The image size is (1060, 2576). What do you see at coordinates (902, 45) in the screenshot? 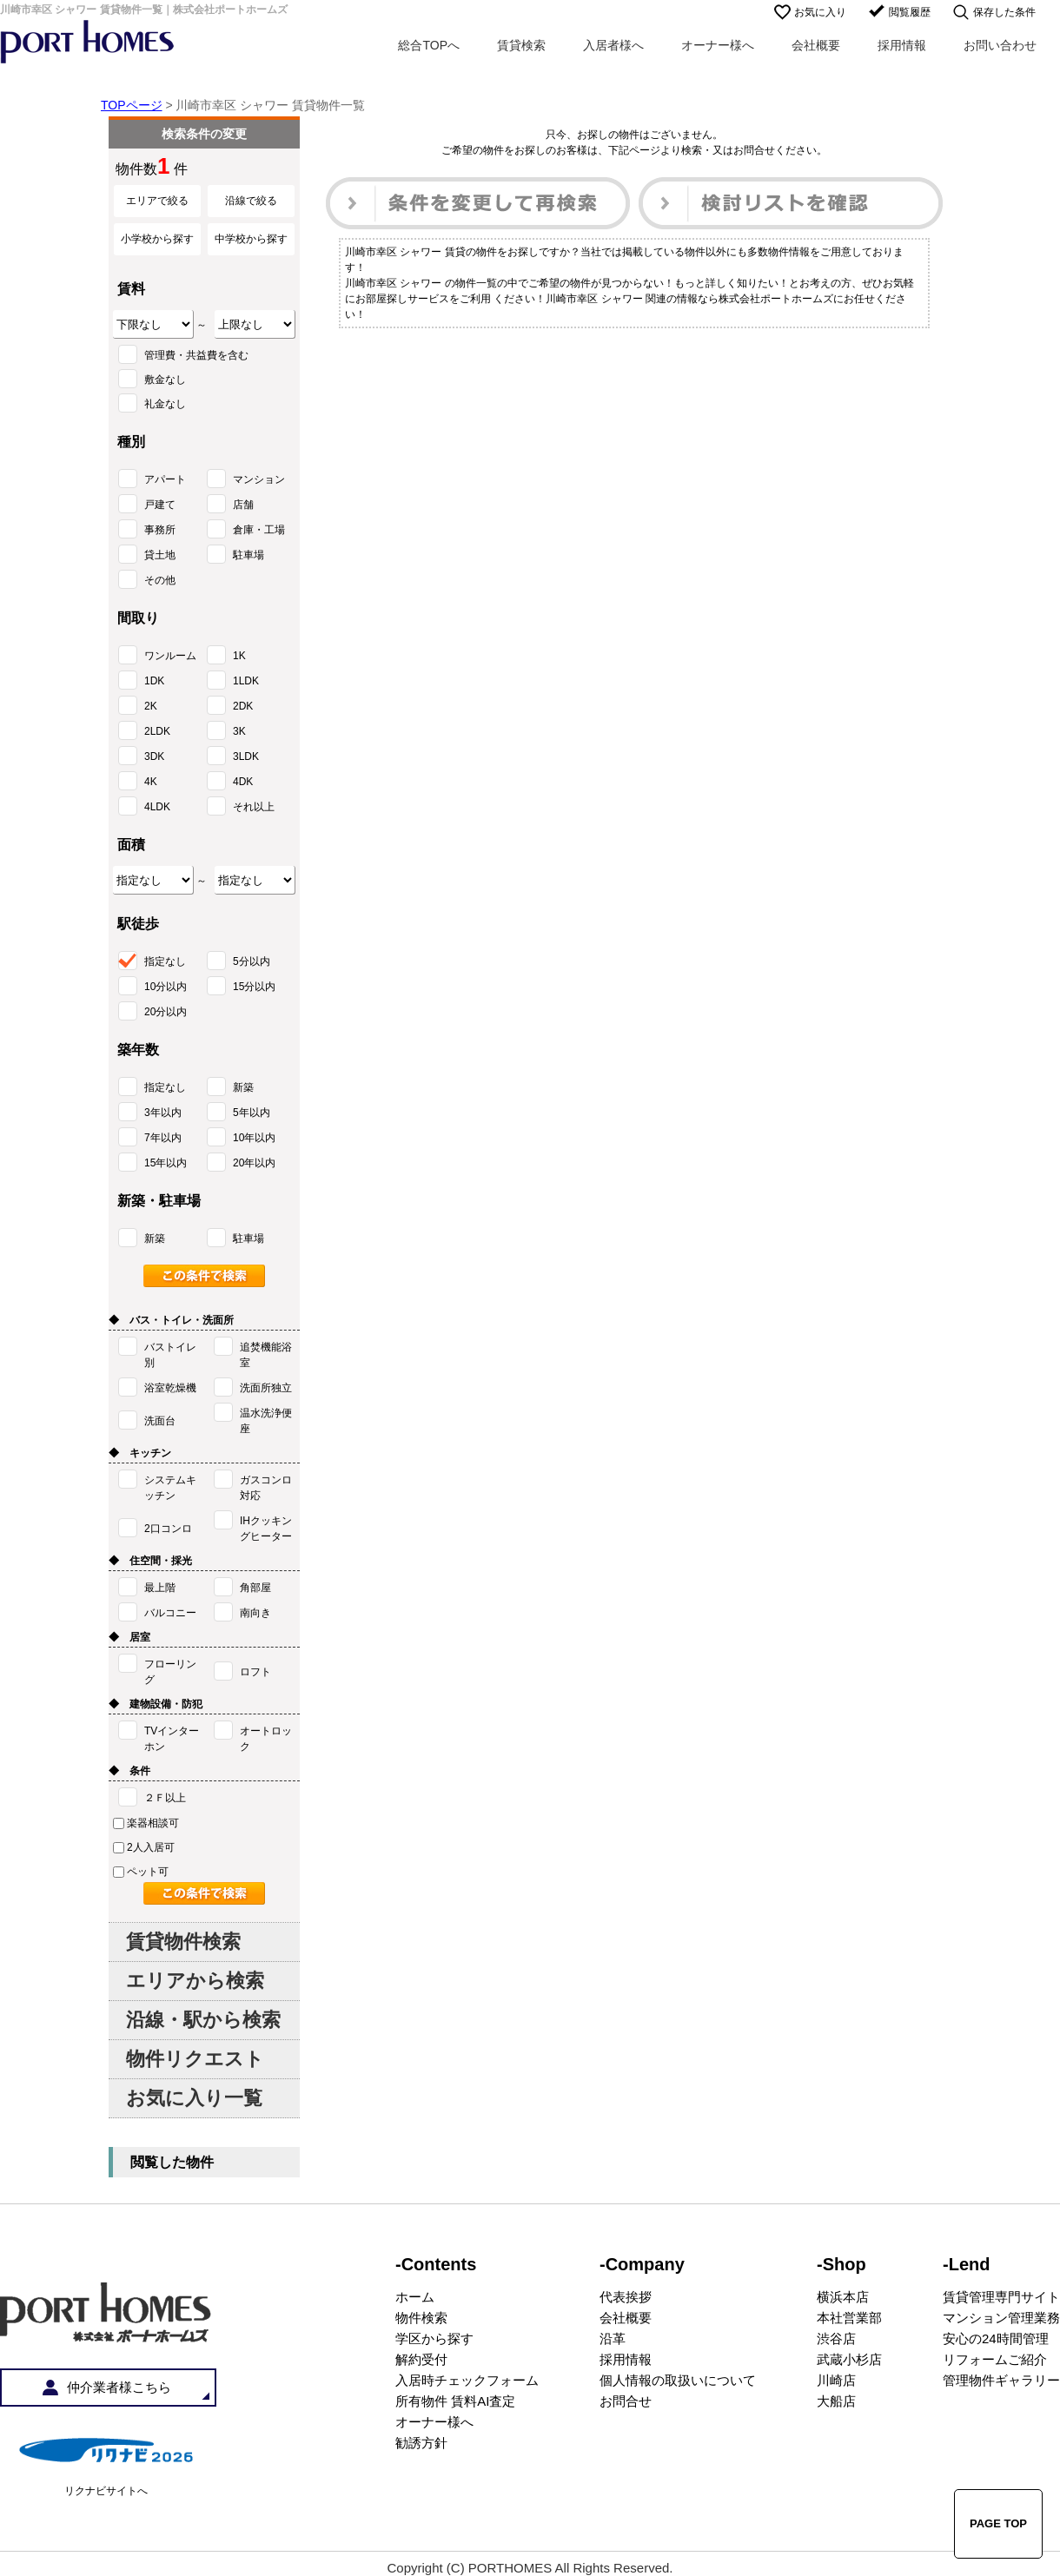
I see `採用情報` at bounding box center [902, 45].